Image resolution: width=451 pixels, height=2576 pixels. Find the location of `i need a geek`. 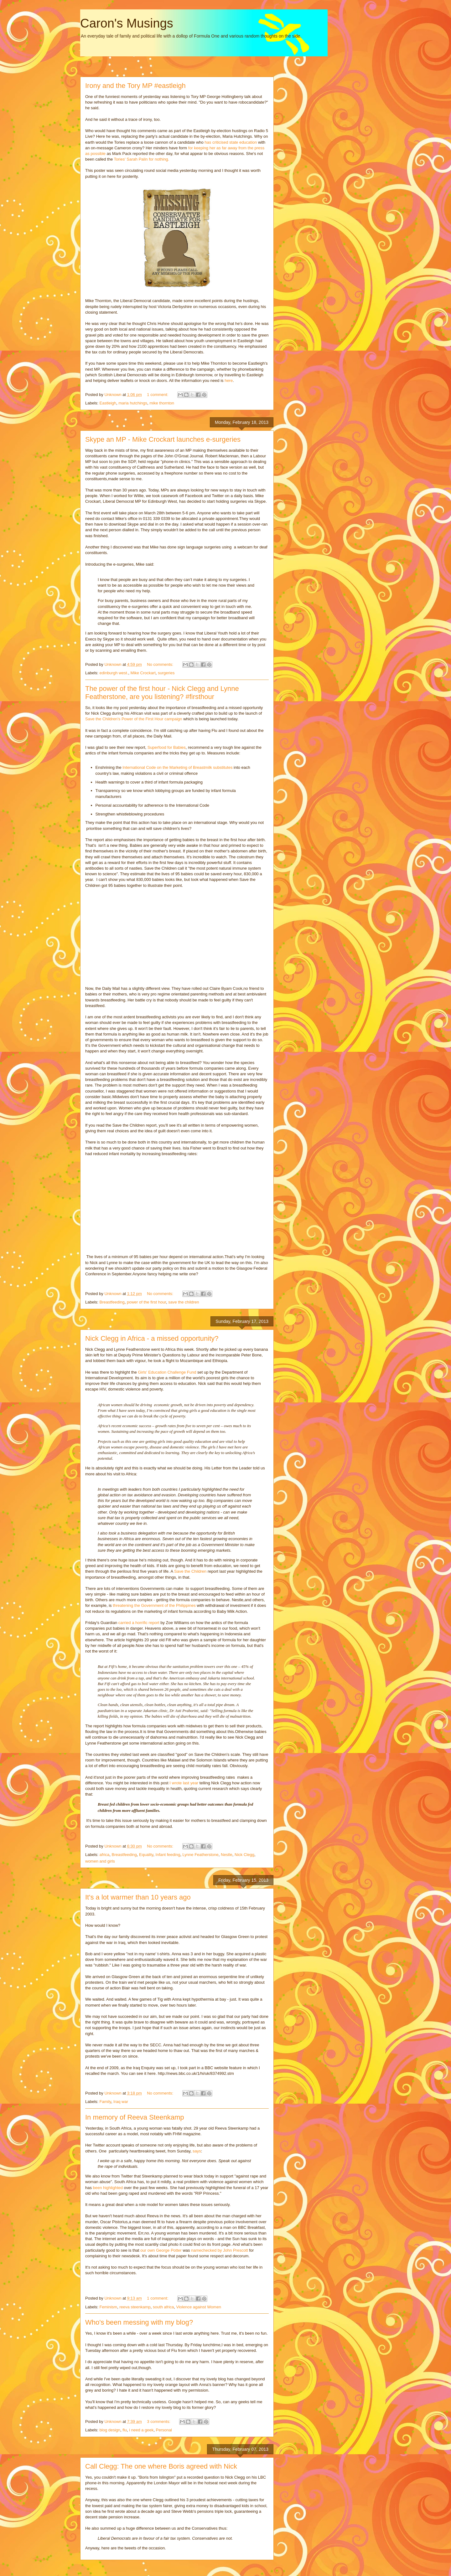

i need a geek is located at coordinates (141, 2430).